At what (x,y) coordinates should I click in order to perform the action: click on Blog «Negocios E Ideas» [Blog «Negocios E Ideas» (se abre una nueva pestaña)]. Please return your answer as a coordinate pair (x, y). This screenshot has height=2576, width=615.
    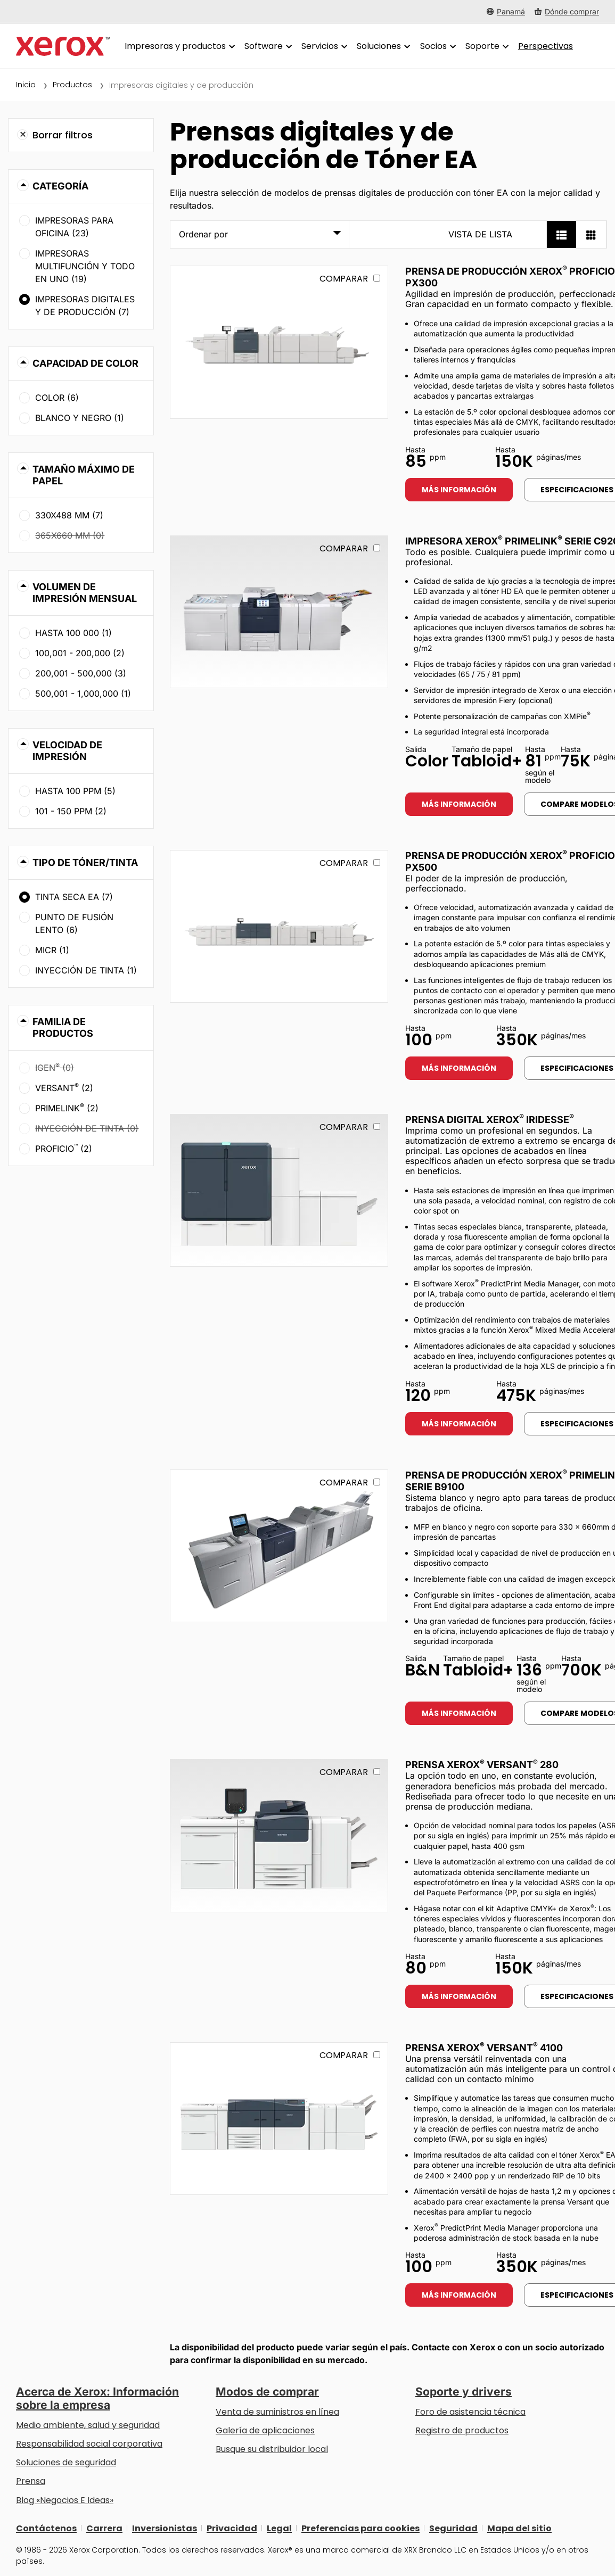
    Looking at the image, I should click on (64, 2500).